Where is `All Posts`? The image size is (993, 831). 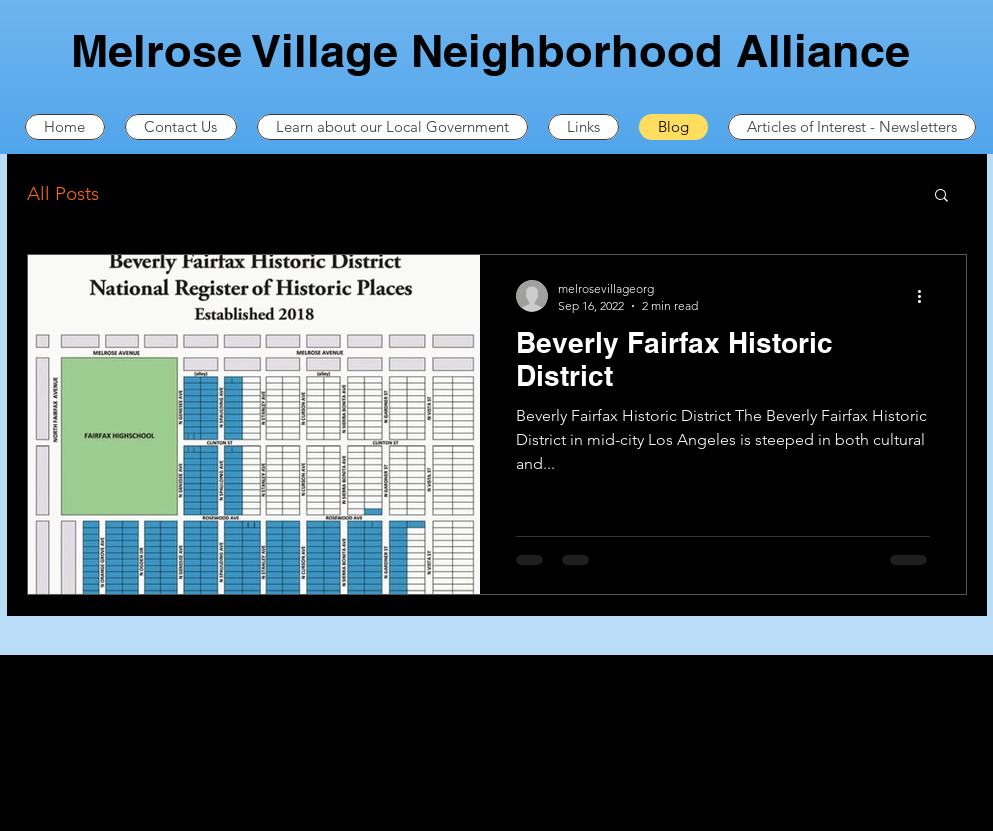 All Posts is located at coordinates (63, 193).